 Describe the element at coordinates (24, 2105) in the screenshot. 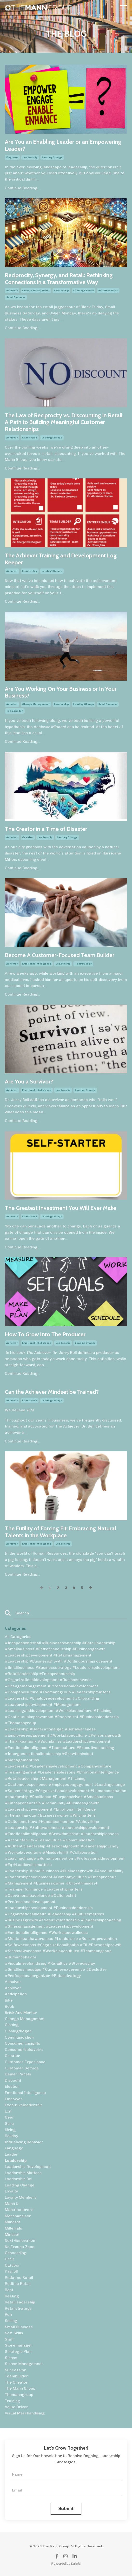

I see `executiveleadership` at that location.